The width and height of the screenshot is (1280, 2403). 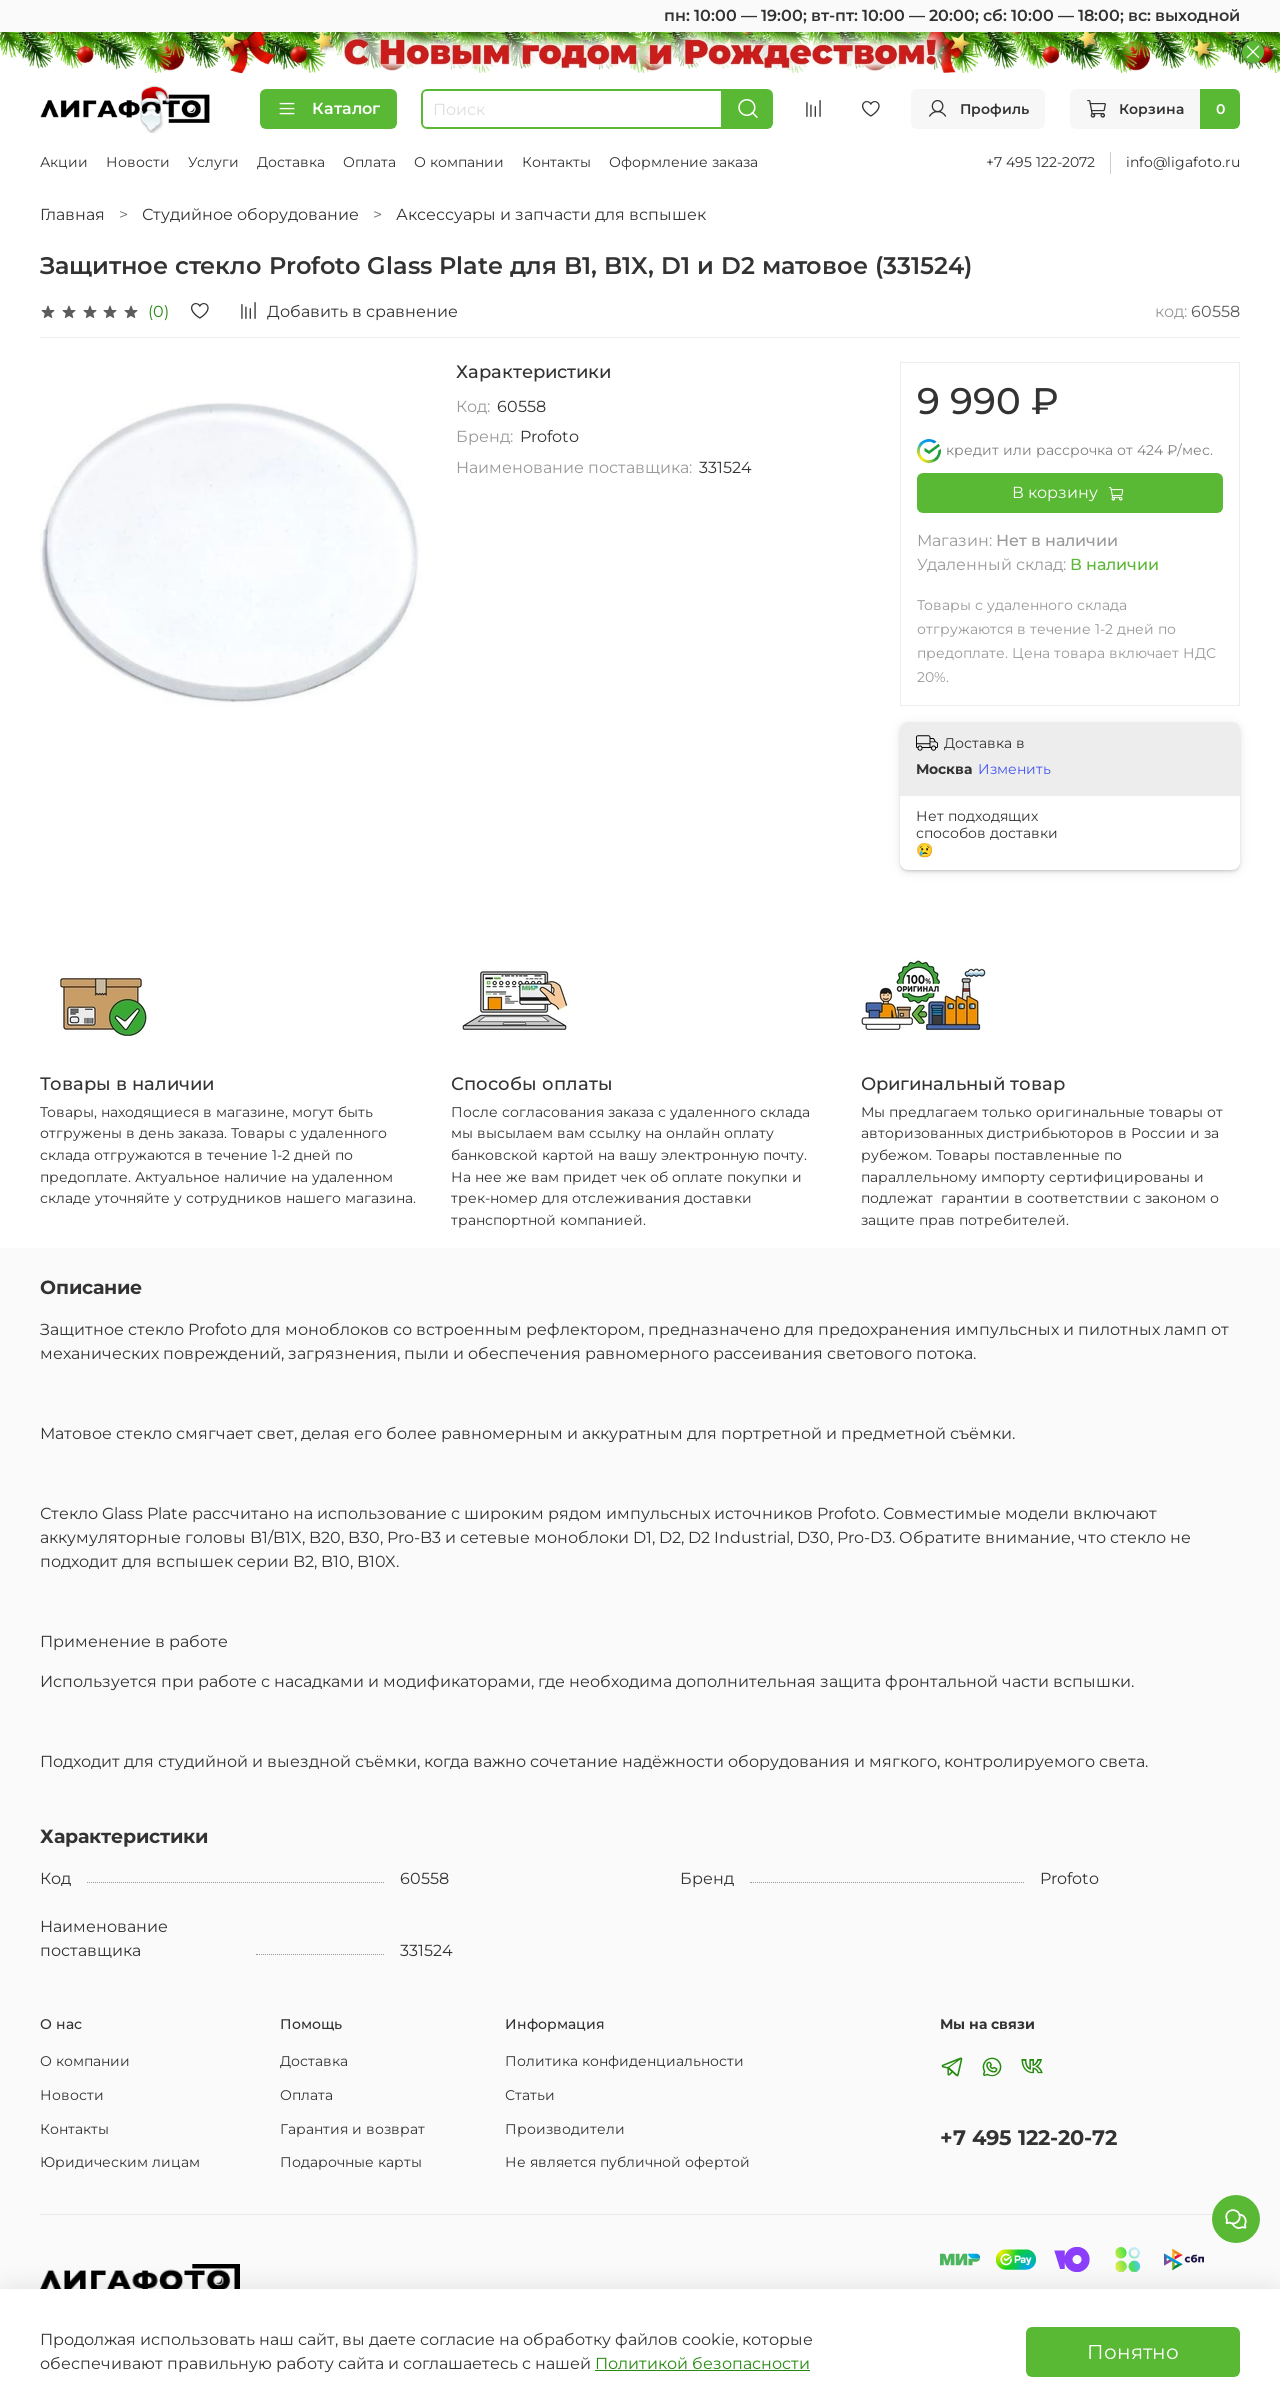 What do you see at coordinates (702, 2363) in the screenshot?
I see `Политикой безопасности` at bounding box center [702, 2363].